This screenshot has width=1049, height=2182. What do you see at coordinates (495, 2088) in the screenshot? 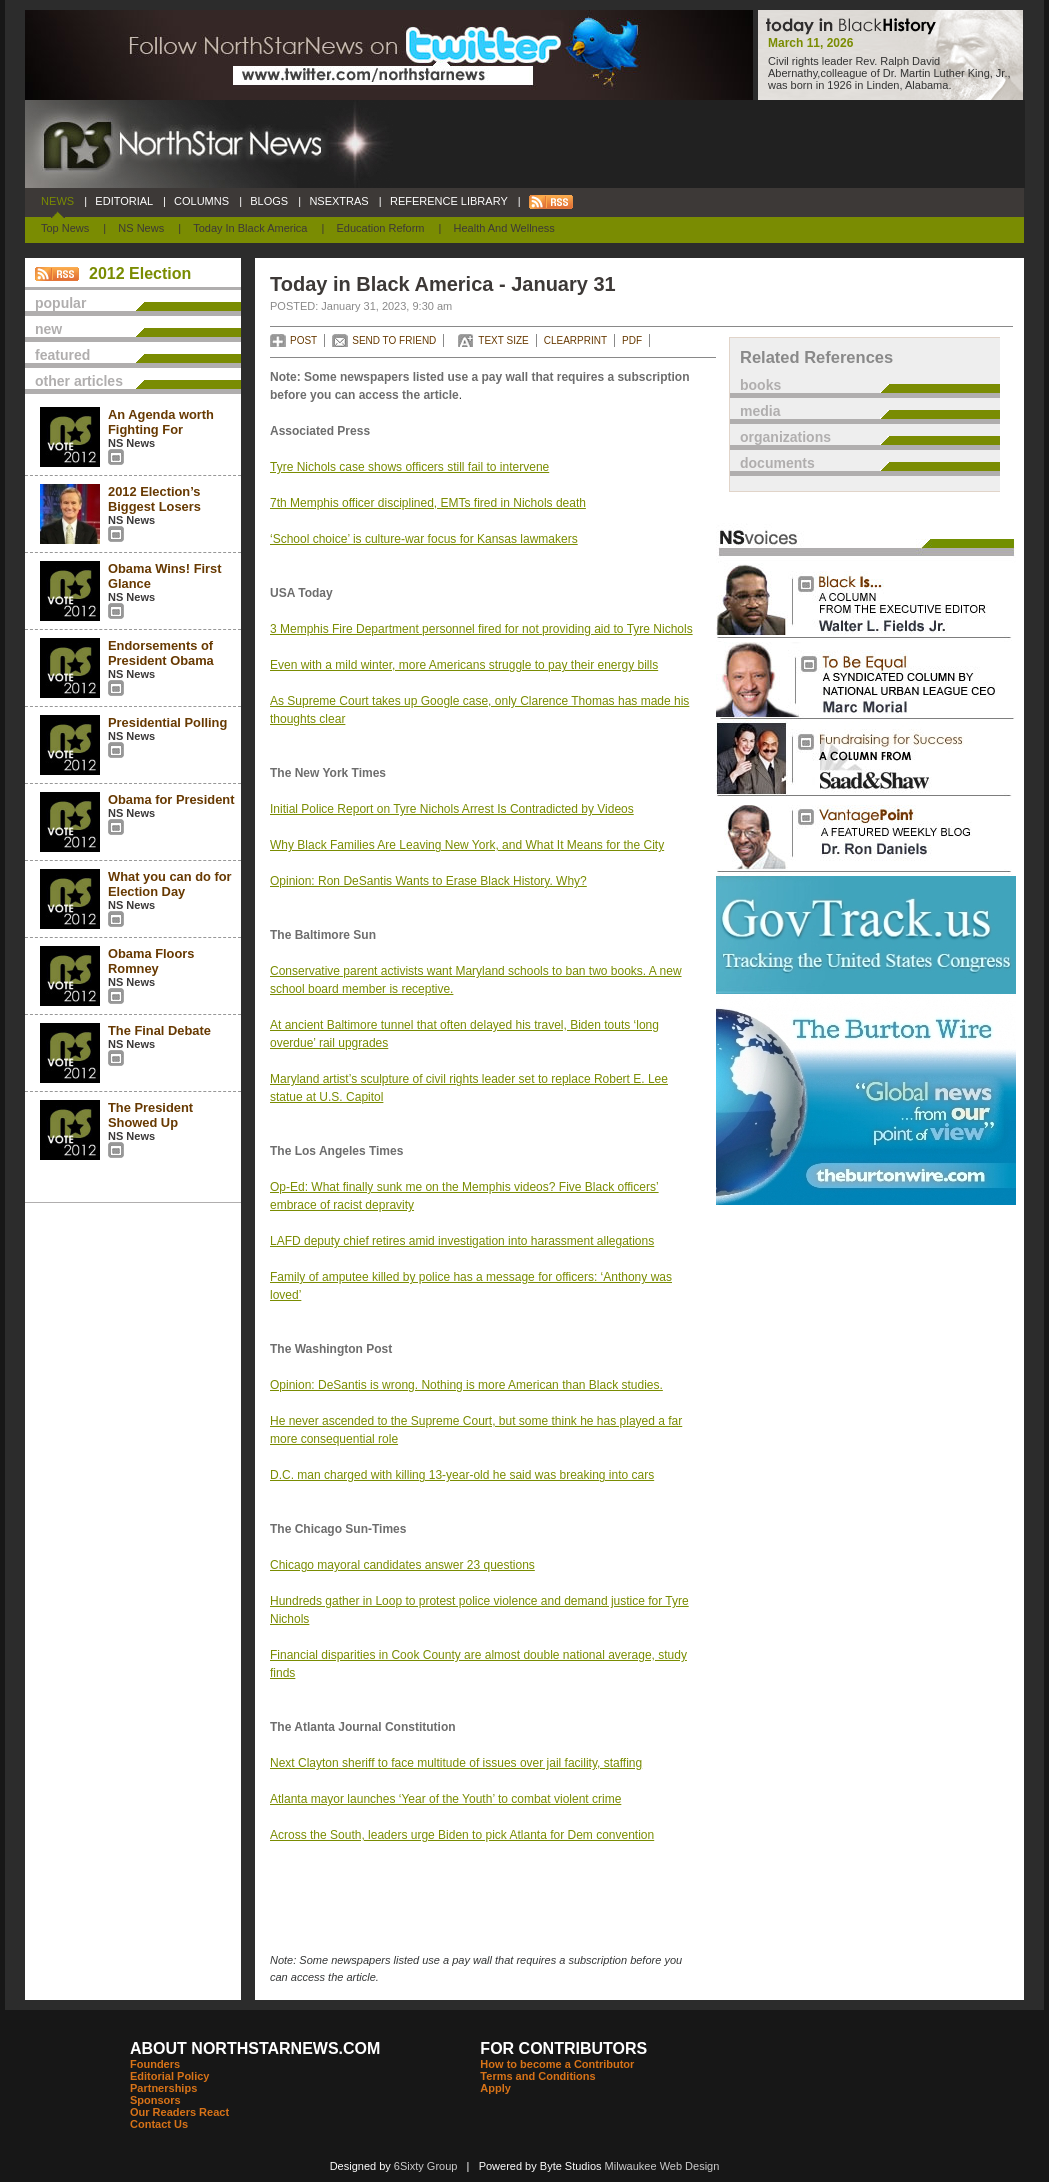
I see `Apply` at bounding box center [495, 2088].